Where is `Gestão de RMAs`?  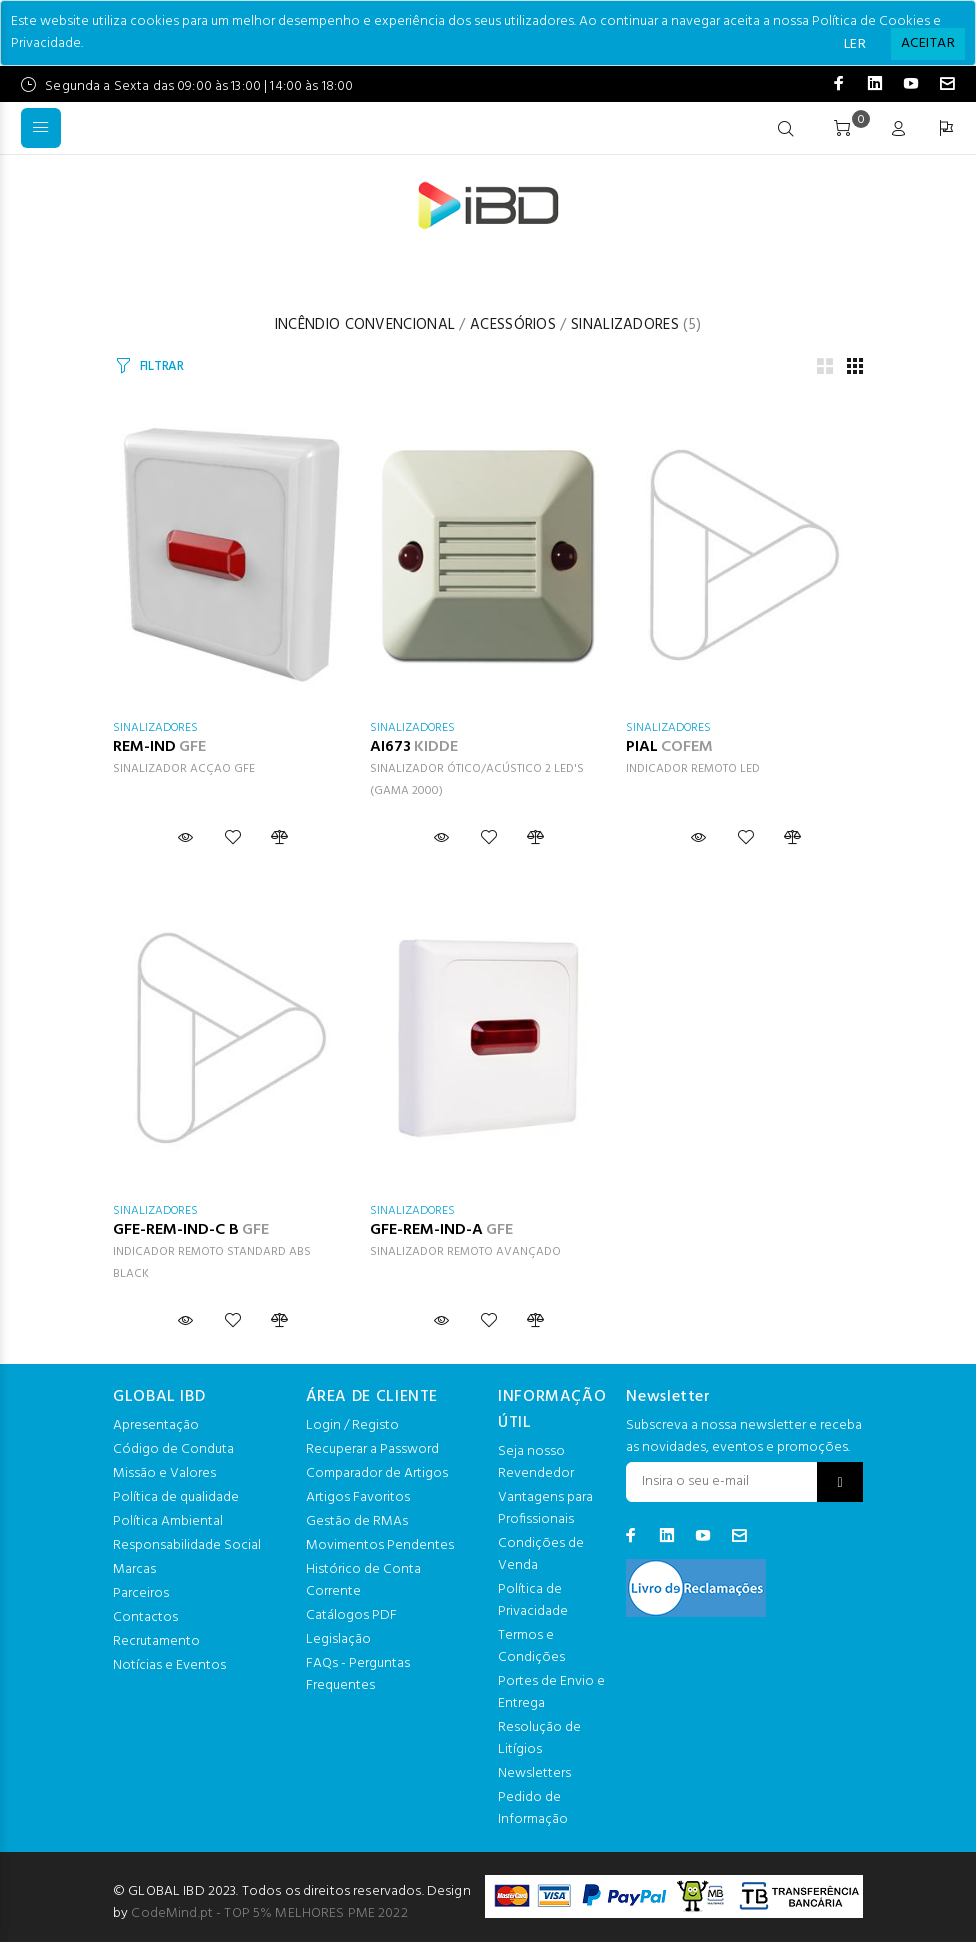
Gestão de RMAs is located at coordinates (357, 1521).